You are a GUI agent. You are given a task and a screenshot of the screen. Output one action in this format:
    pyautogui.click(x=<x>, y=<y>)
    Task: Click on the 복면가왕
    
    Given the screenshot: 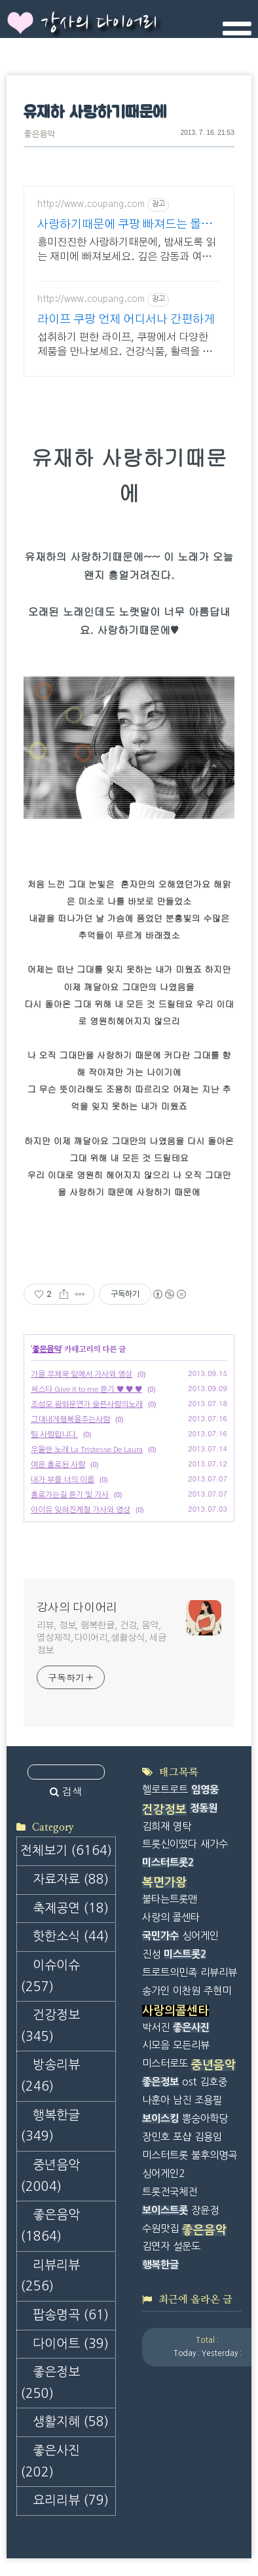 What is the action you would take?
    pyautogui.click(x=164, y=1882)
    